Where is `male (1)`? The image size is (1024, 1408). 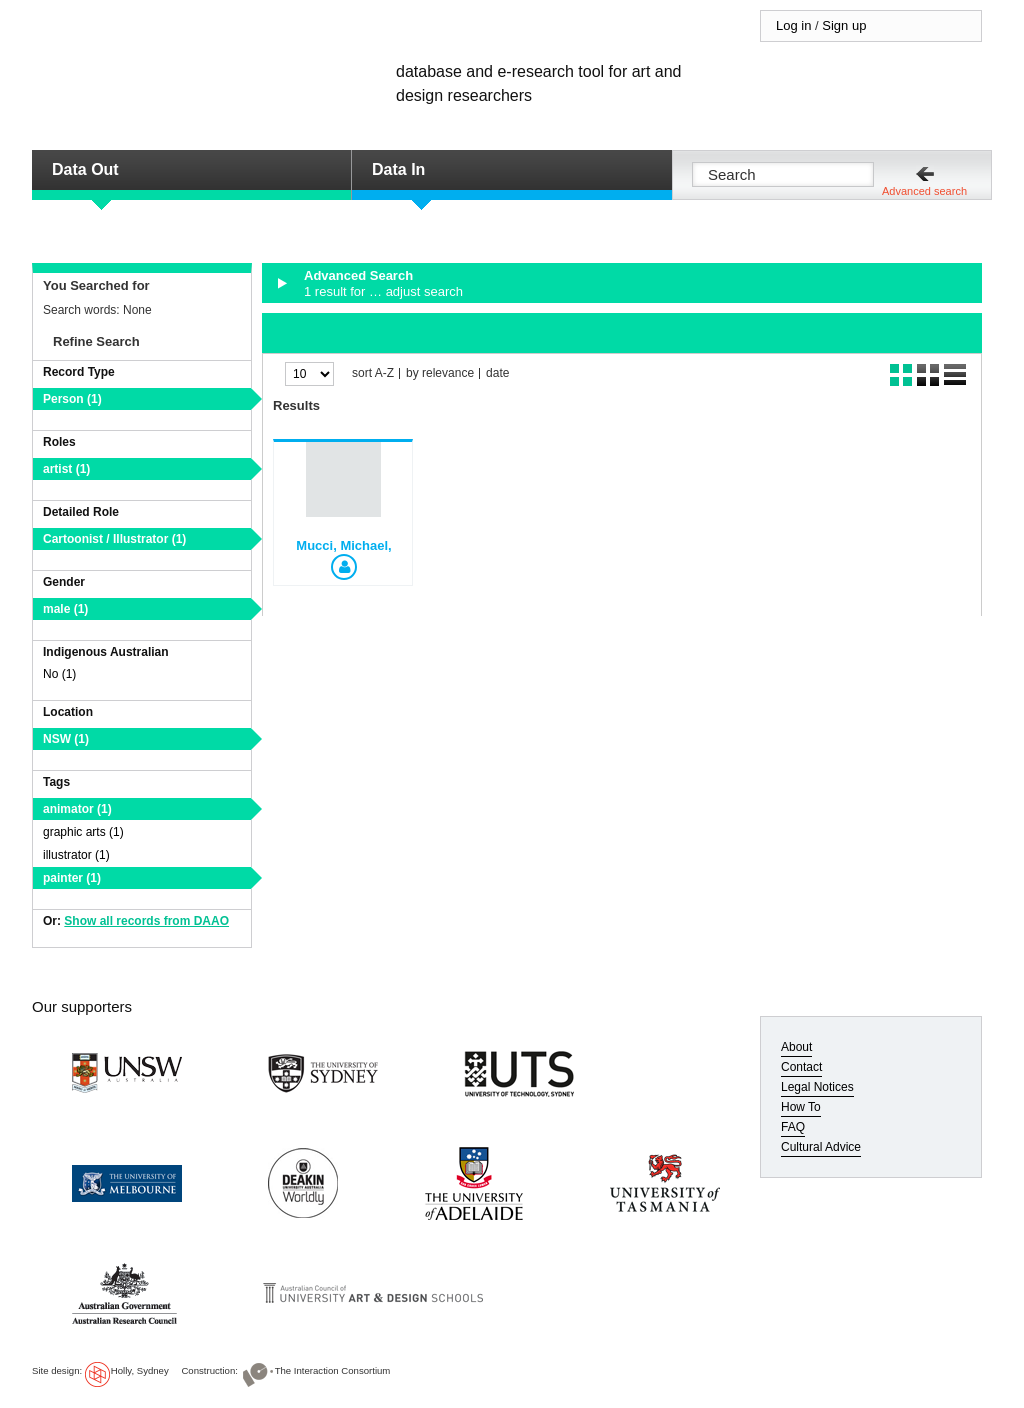 male (1) is located at coordinates (65, 609).